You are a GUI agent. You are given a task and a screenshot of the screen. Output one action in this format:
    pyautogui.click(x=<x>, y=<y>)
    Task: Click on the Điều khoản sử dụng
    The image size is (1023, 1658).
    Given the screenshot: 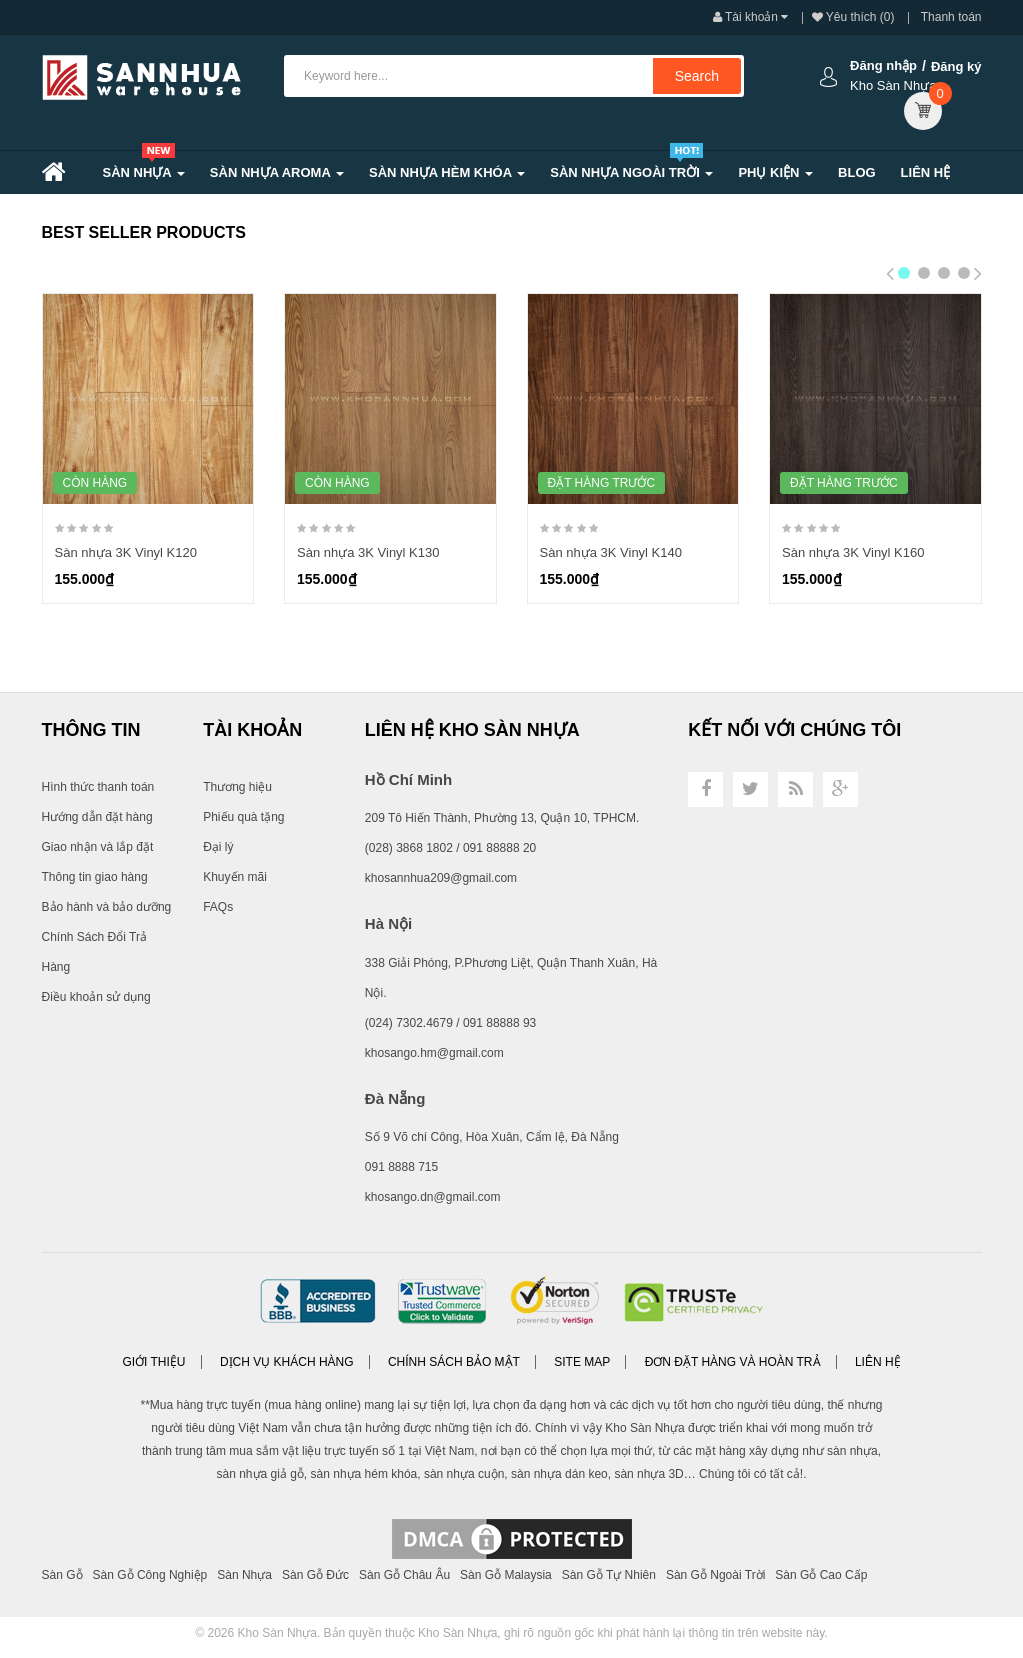 What is the action you would take?
    pyautogui.click(x=96, y=997)
    